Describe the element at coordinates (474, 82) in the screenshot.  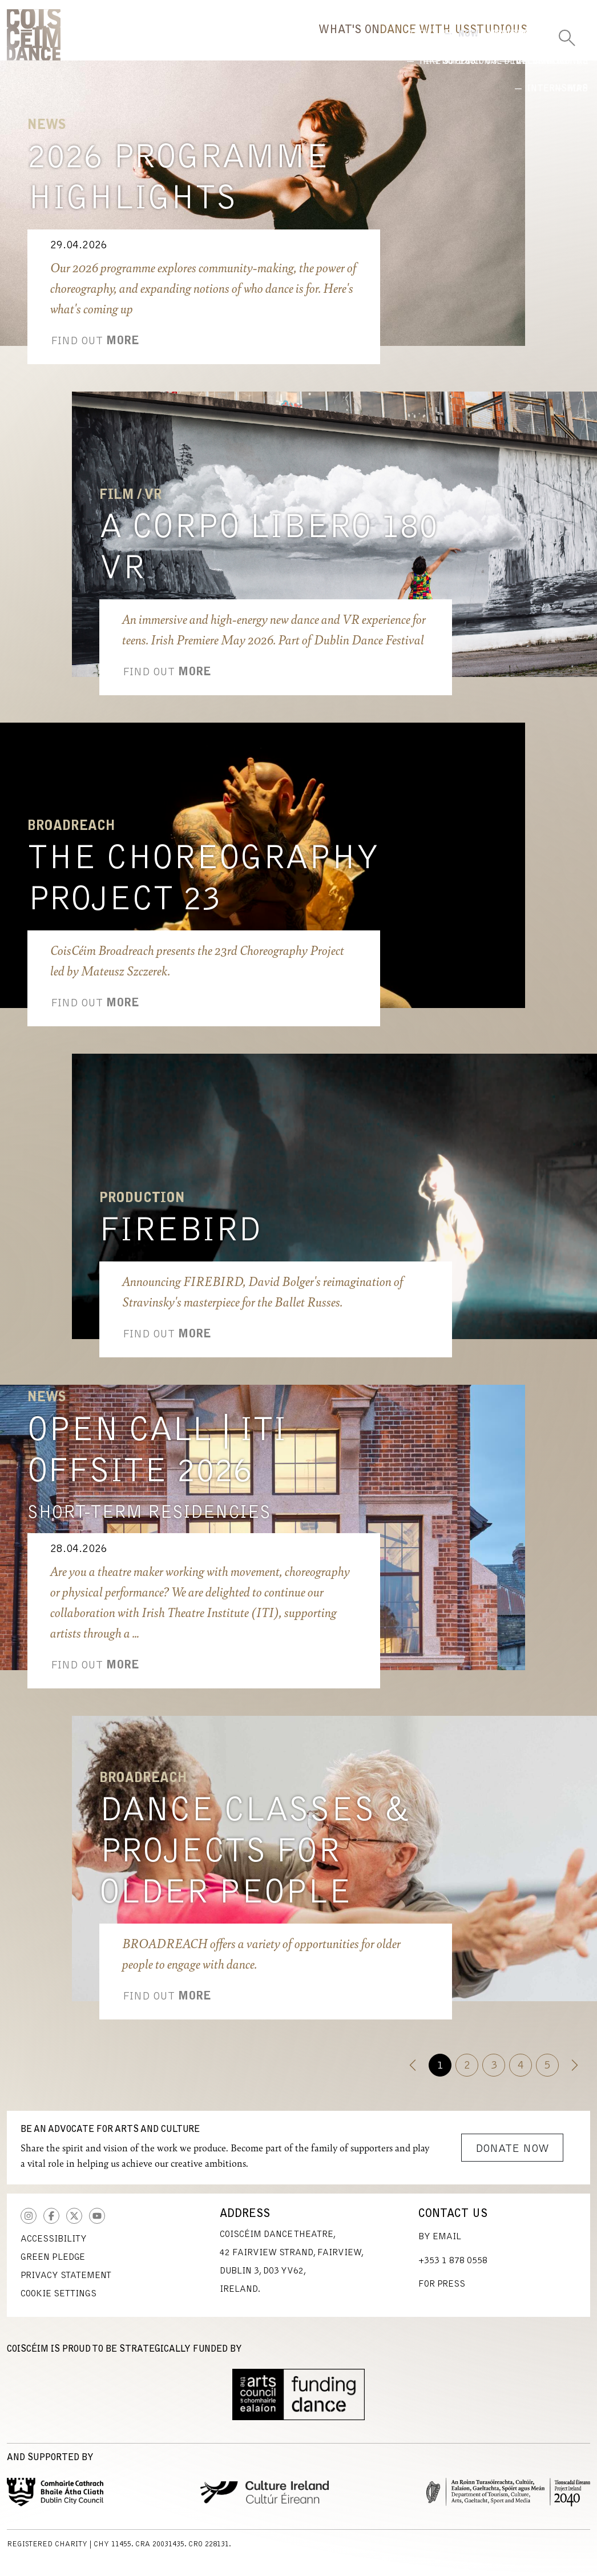
I see `International` at that location.